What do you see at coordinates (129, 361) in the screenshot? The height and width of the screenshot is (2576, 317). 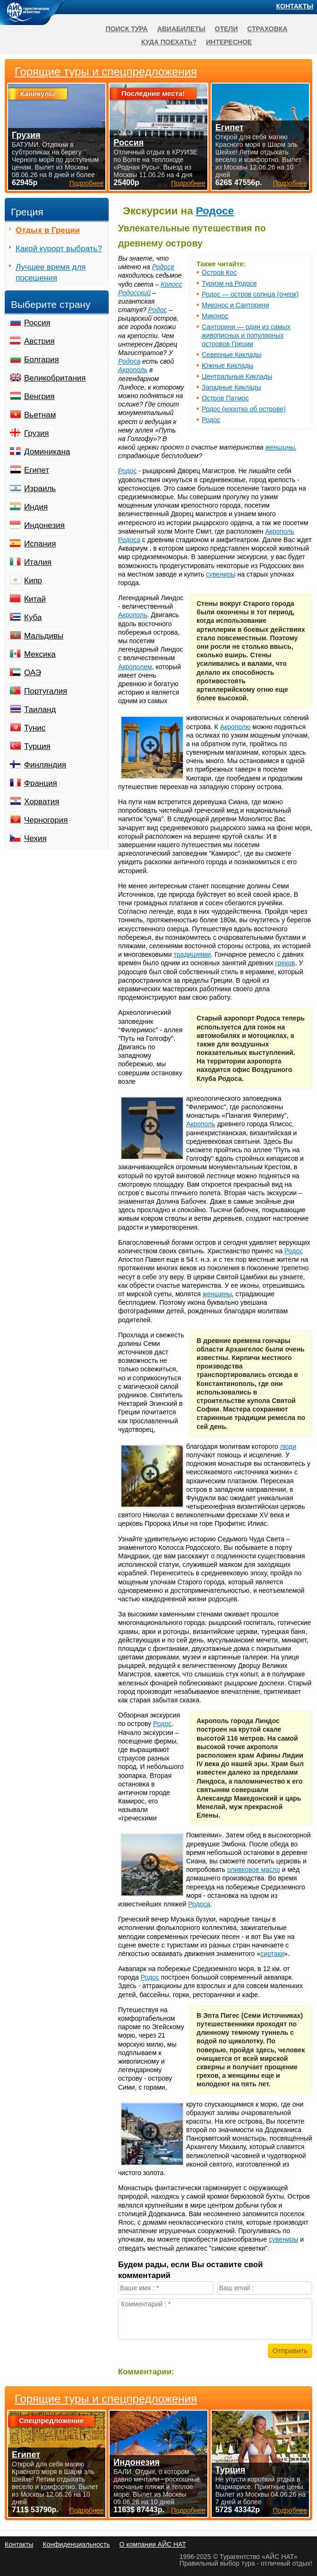 I see `Родоса` at bounding box center [129, 361].